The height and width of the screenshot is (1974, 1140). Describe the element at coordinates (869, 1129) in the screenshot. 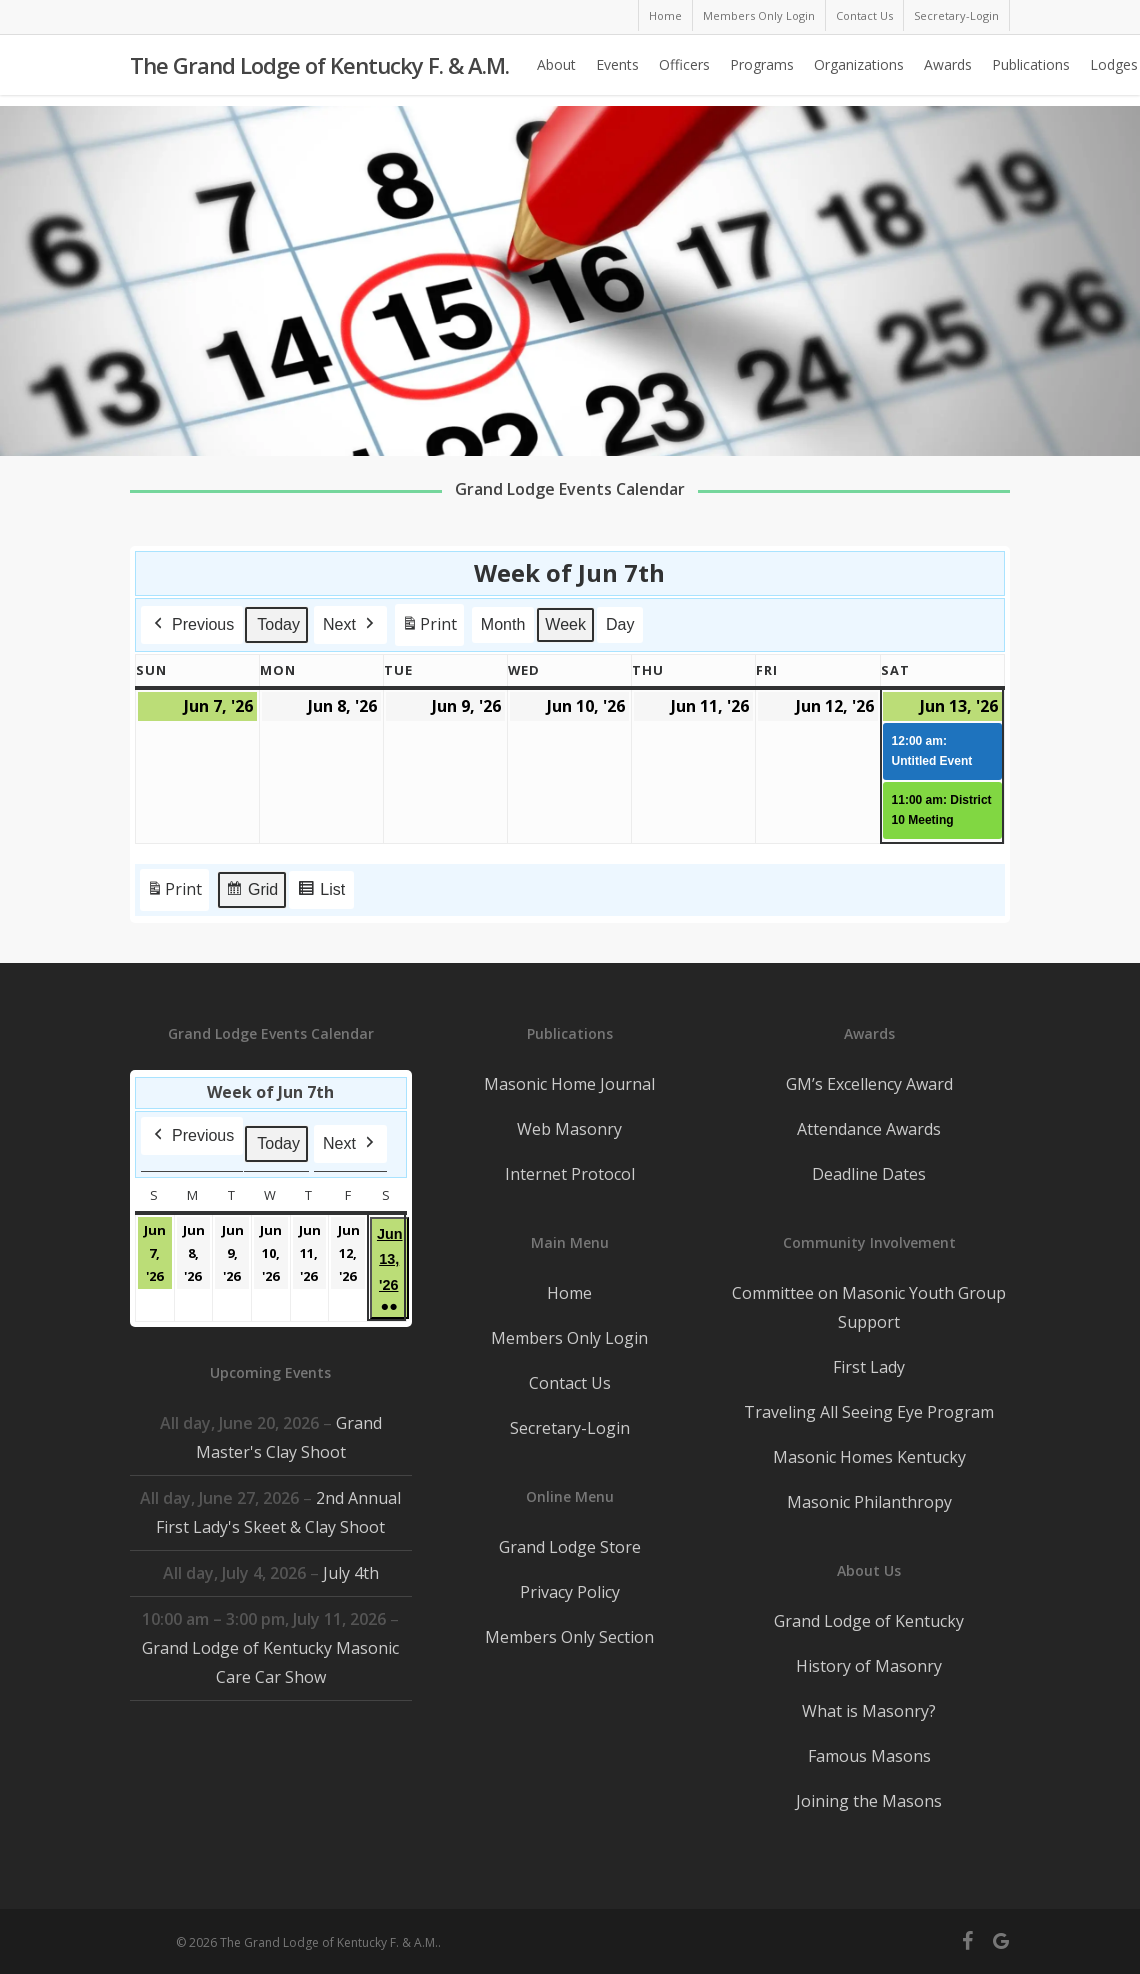

I see `Attendance Awards` at that location.